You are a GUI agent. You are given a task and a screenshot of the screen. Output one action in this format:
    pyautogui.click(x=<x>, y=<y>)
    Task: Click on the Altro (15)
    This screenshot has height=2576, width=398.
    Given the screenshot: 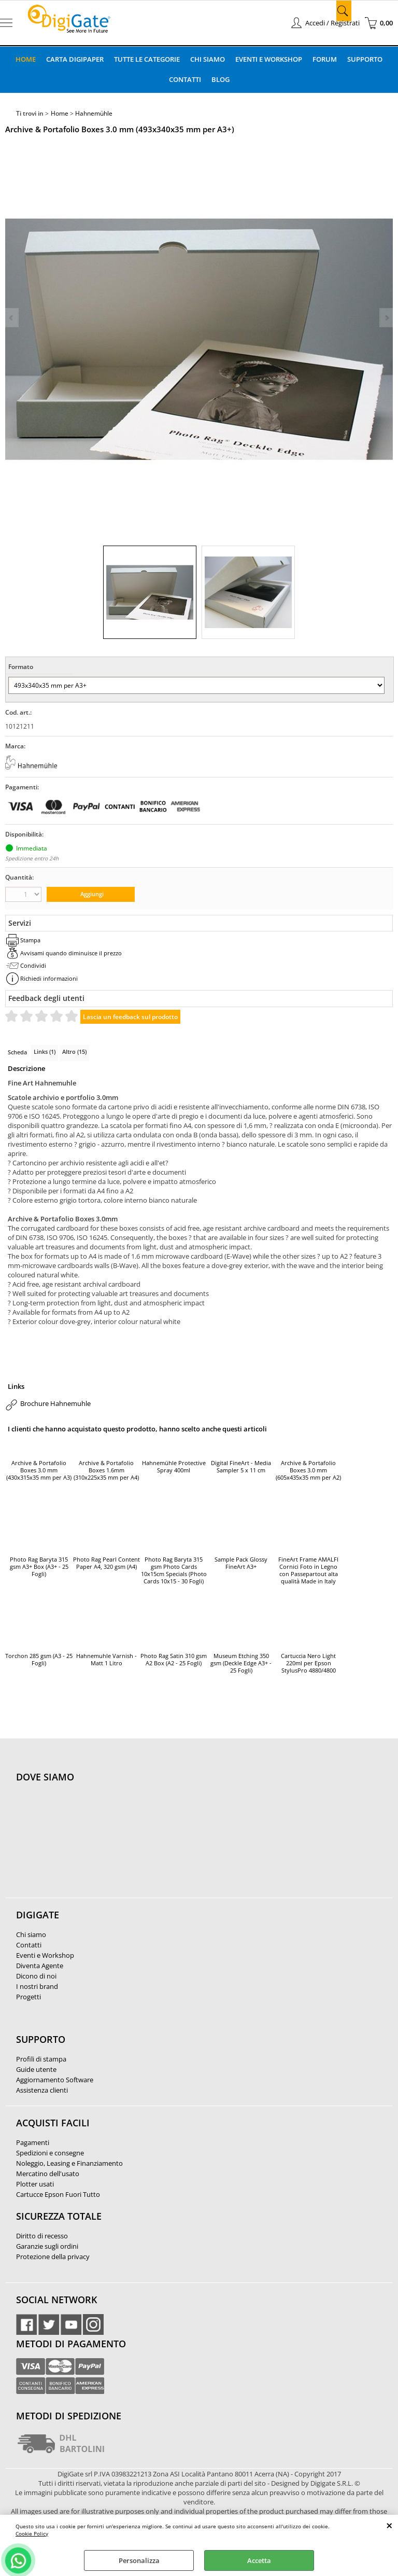 What is the action you would take?
    pyautogui.click(x=74, y=1051)
    